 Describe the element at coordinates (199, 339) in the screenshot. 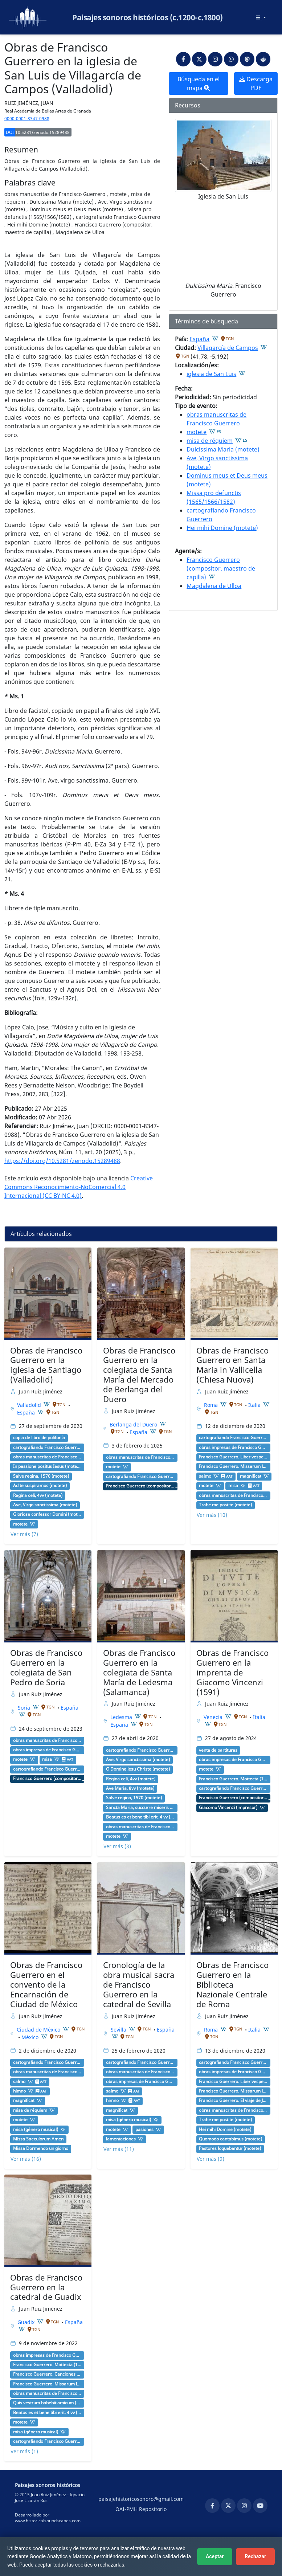

I see `España` at that location.